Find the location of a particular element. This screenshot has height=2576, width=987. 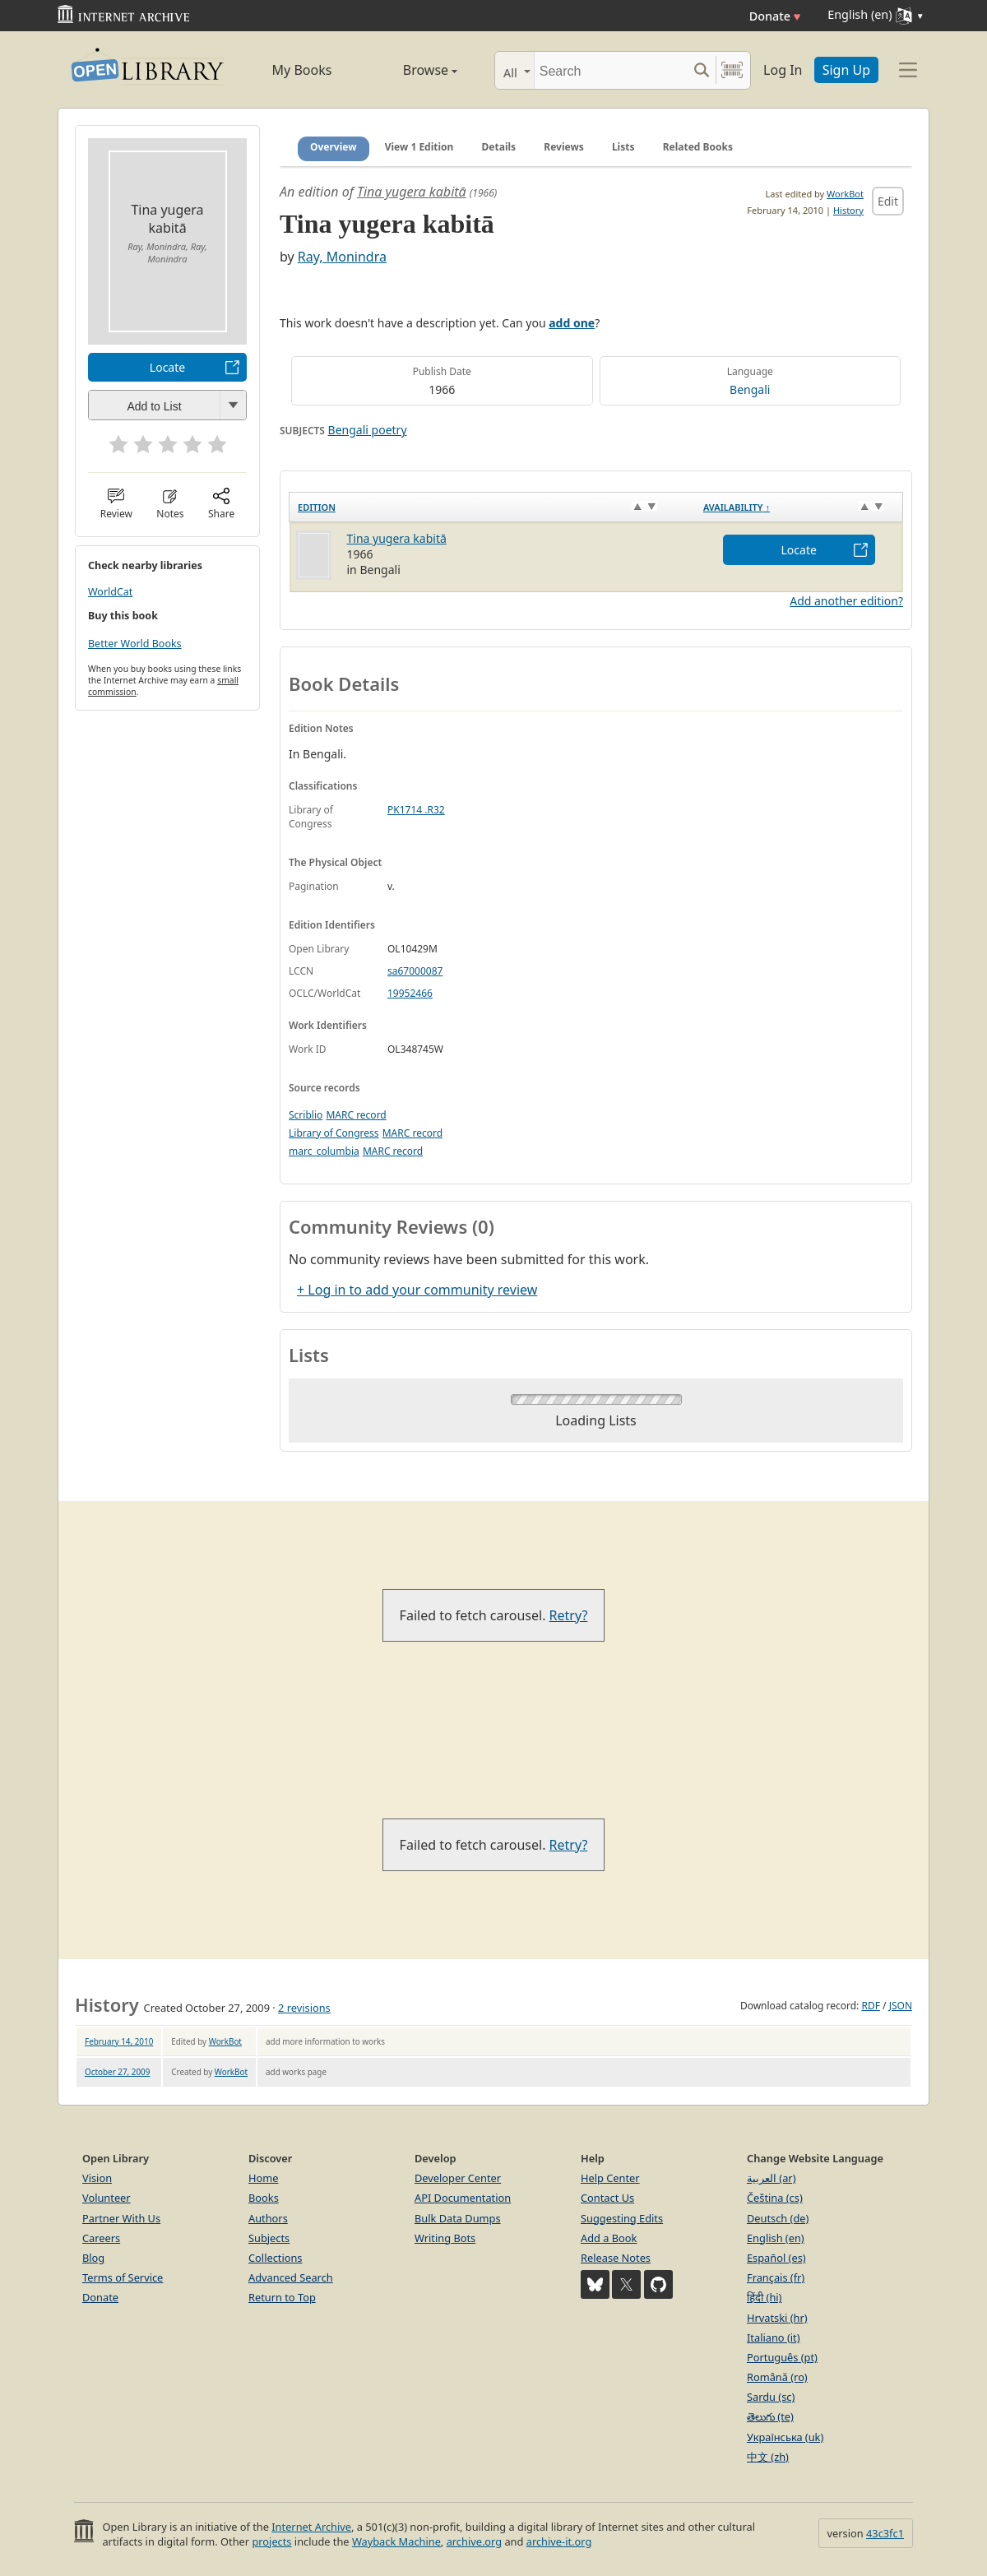

Deutsch (de) is located at coordinates (778, 2218).